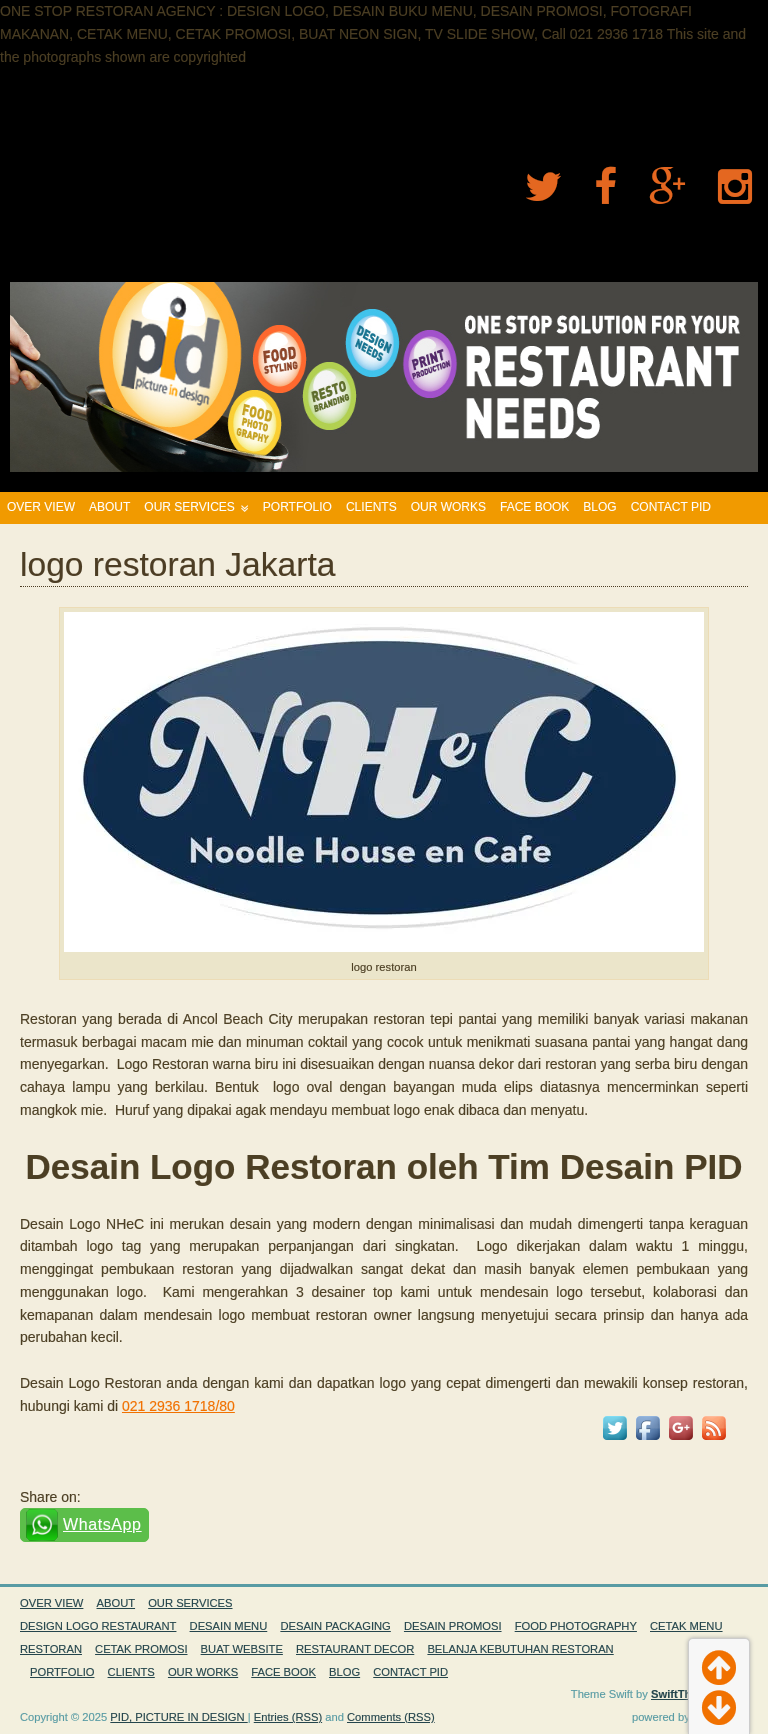  Describe the element at coordinates (371, 507) in the screenshot. I see `CLIENTS` at that location.